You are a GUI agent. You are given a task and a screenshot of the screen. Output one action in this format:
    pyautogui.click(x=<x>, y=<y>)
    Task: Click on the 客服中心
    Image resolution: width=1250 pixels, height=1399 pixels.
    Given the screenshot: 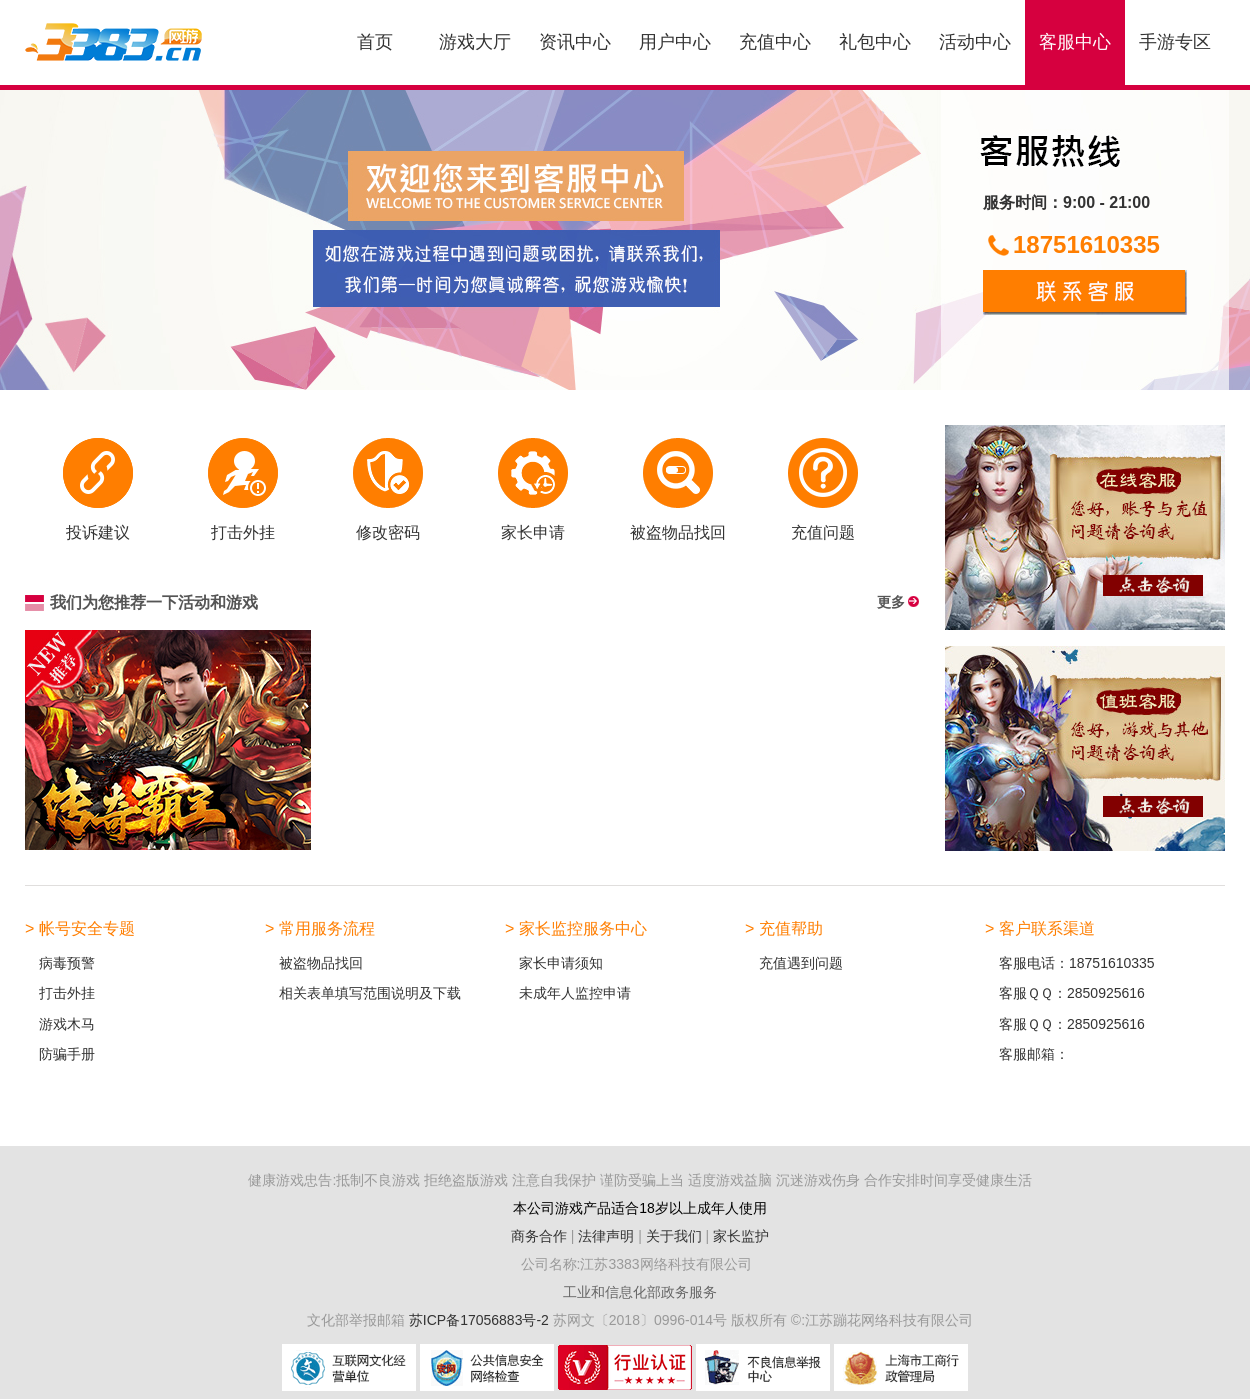 What is the action you would take?
    pyautogui.click(x=1075, y=42)
    